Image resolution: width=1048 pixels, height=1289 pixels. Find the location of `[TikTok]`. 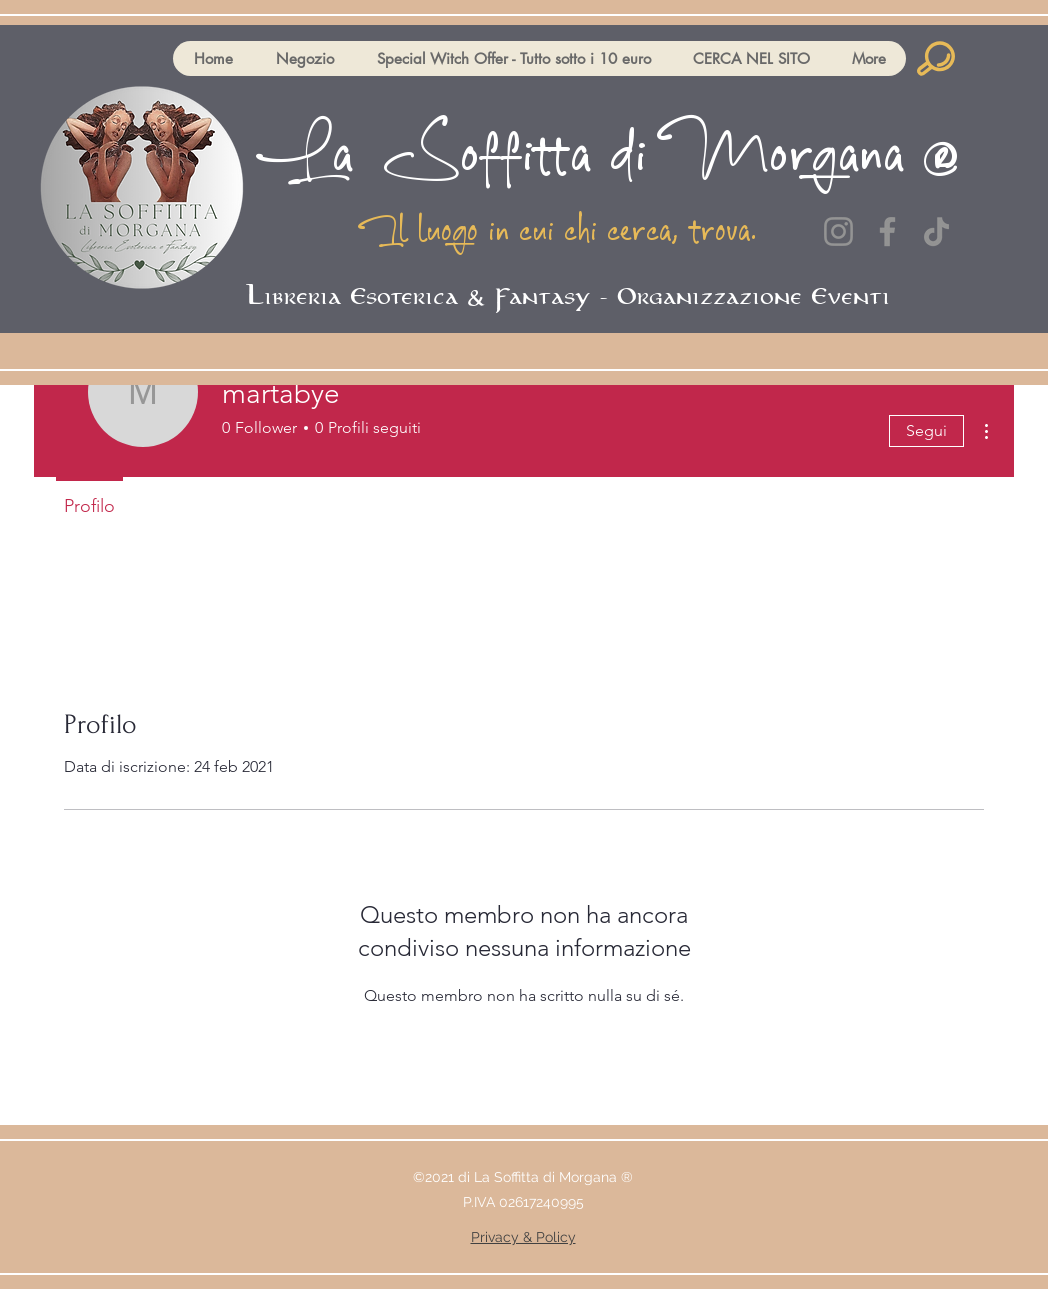

[TikTok] is located at coordinates (936, 231).